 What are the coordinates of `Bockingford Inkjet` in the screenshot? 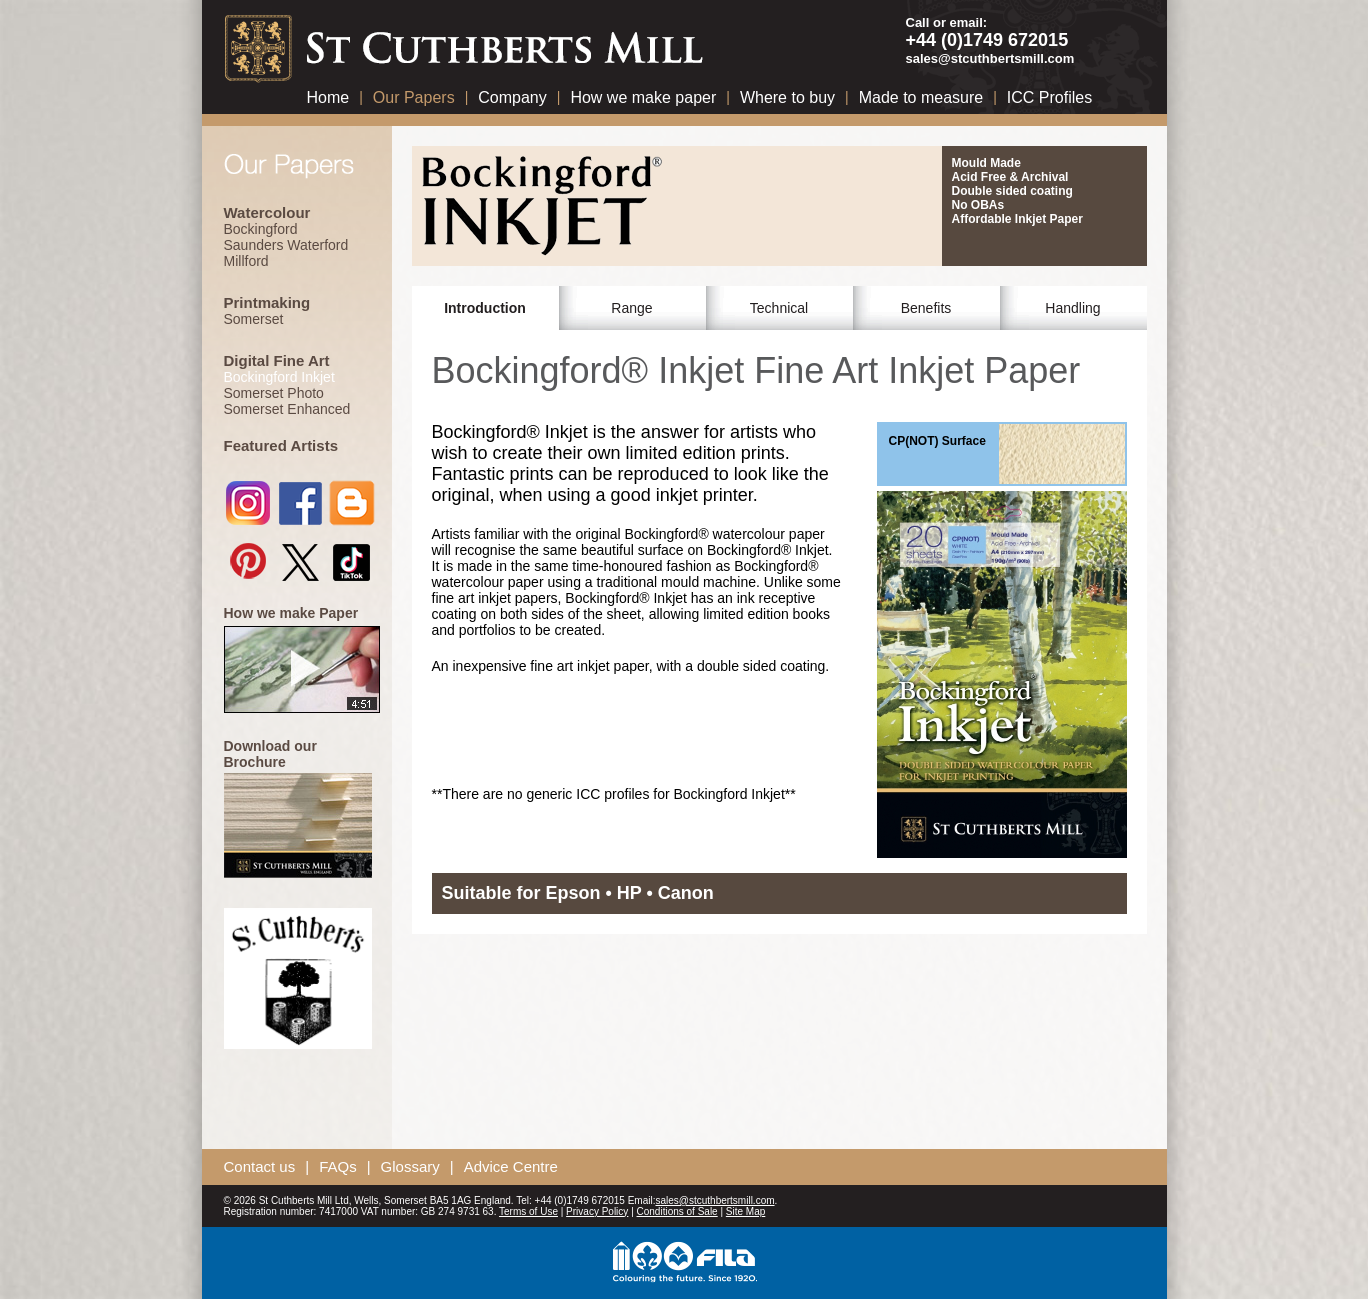 It's located at (279, 377).